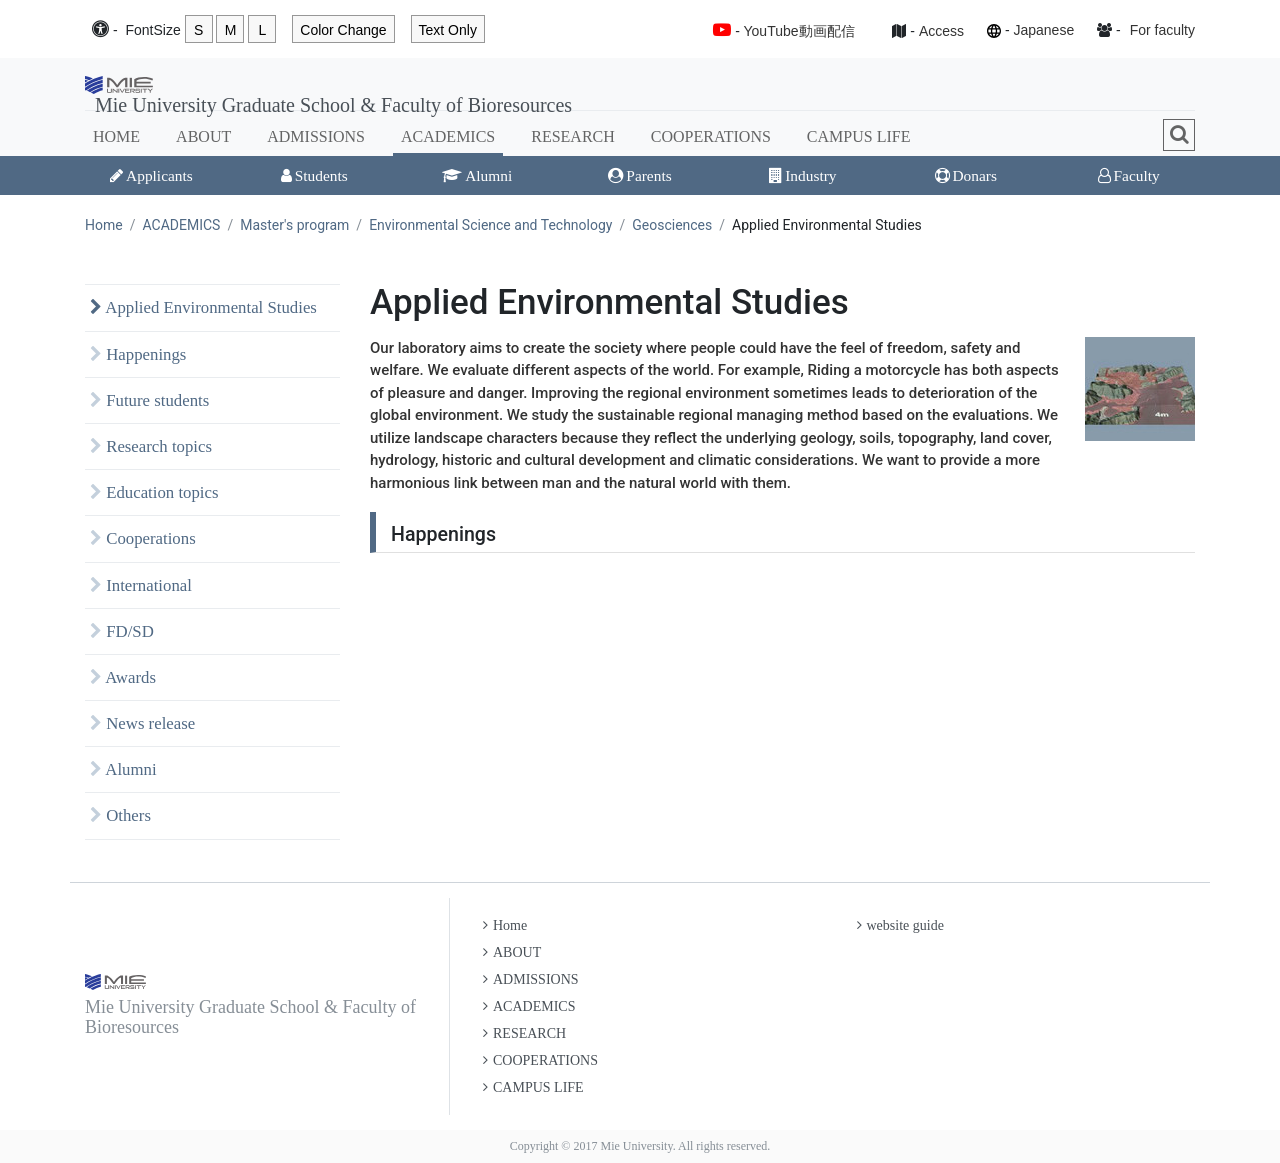 This screenshot has height=1163, width=1280. I want to click on website guide, so click(900, 925).